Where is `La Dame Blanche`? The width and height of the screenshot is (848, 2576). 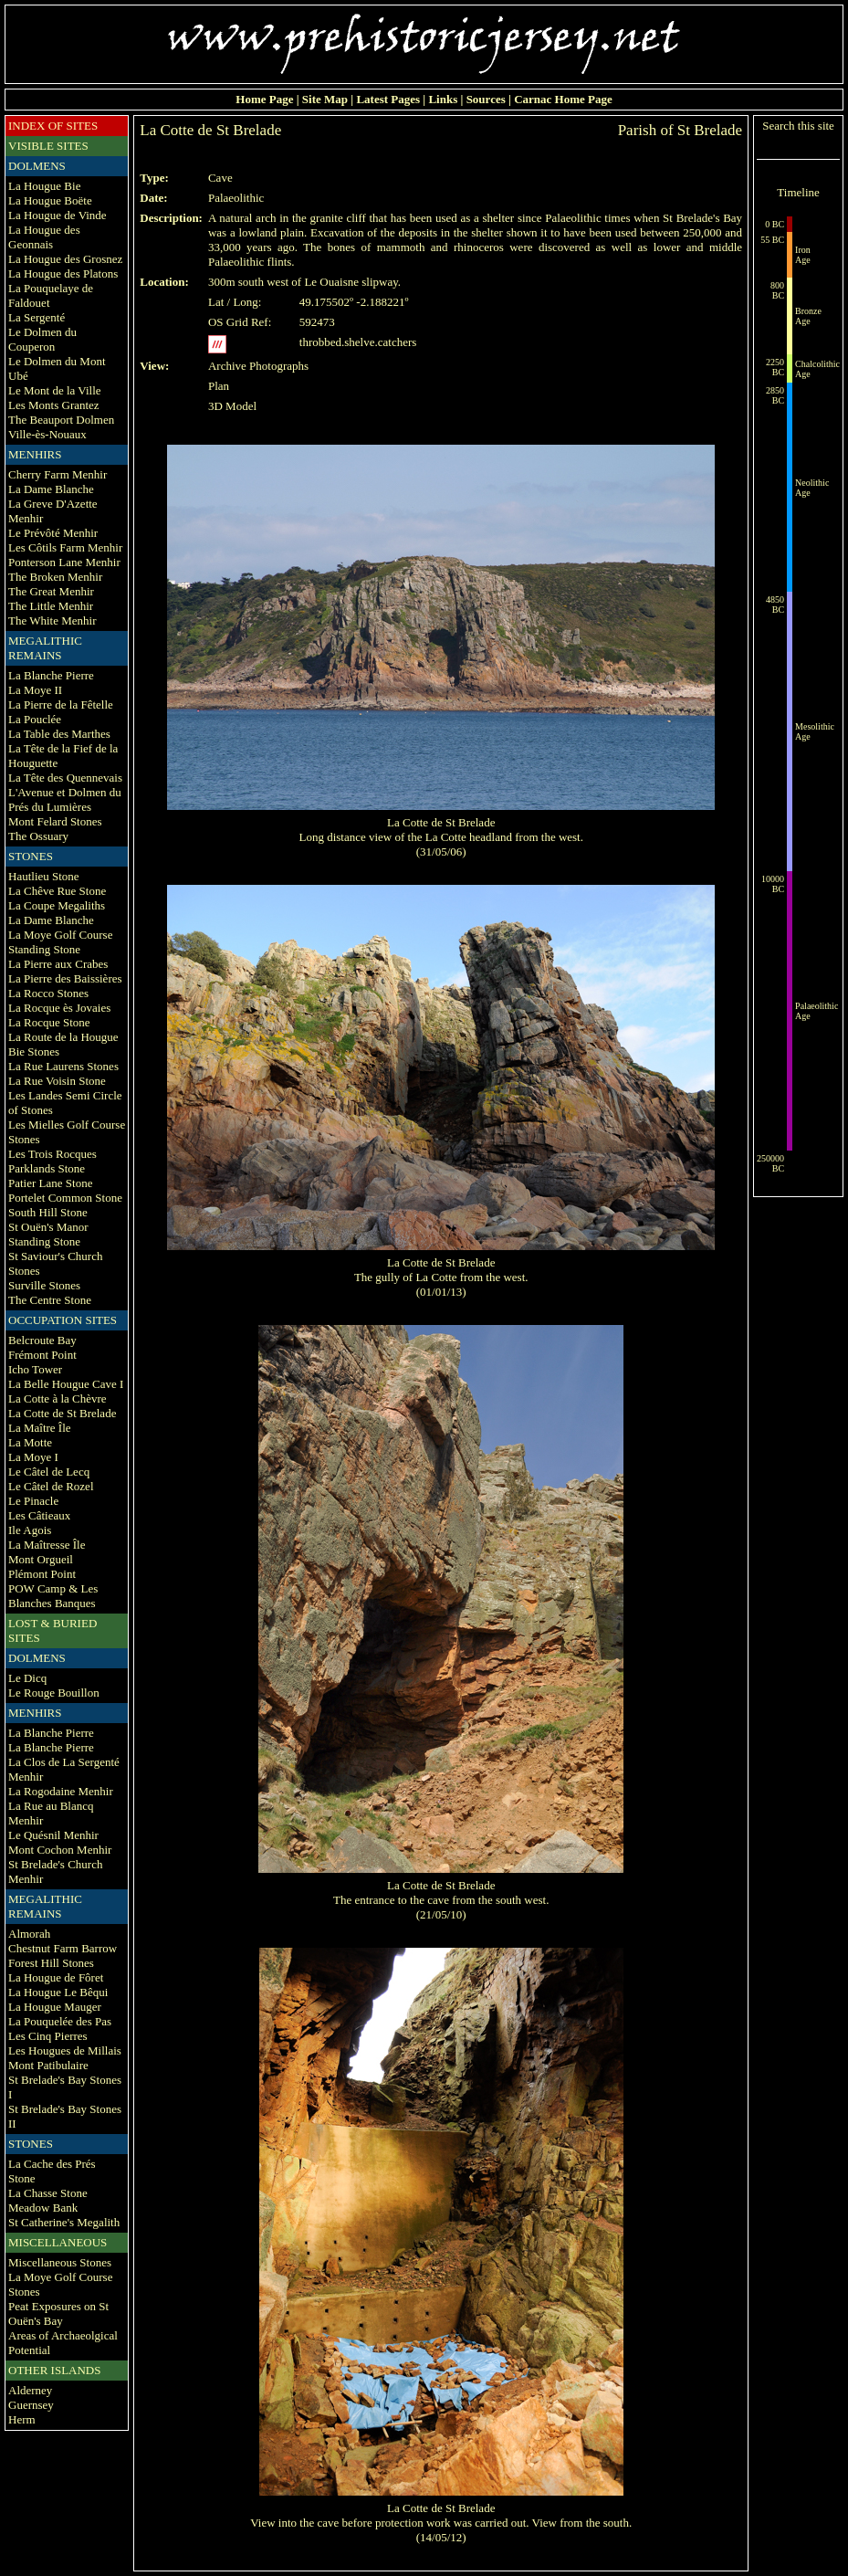
La Dame Blanche is located at coordinates (51, 489).